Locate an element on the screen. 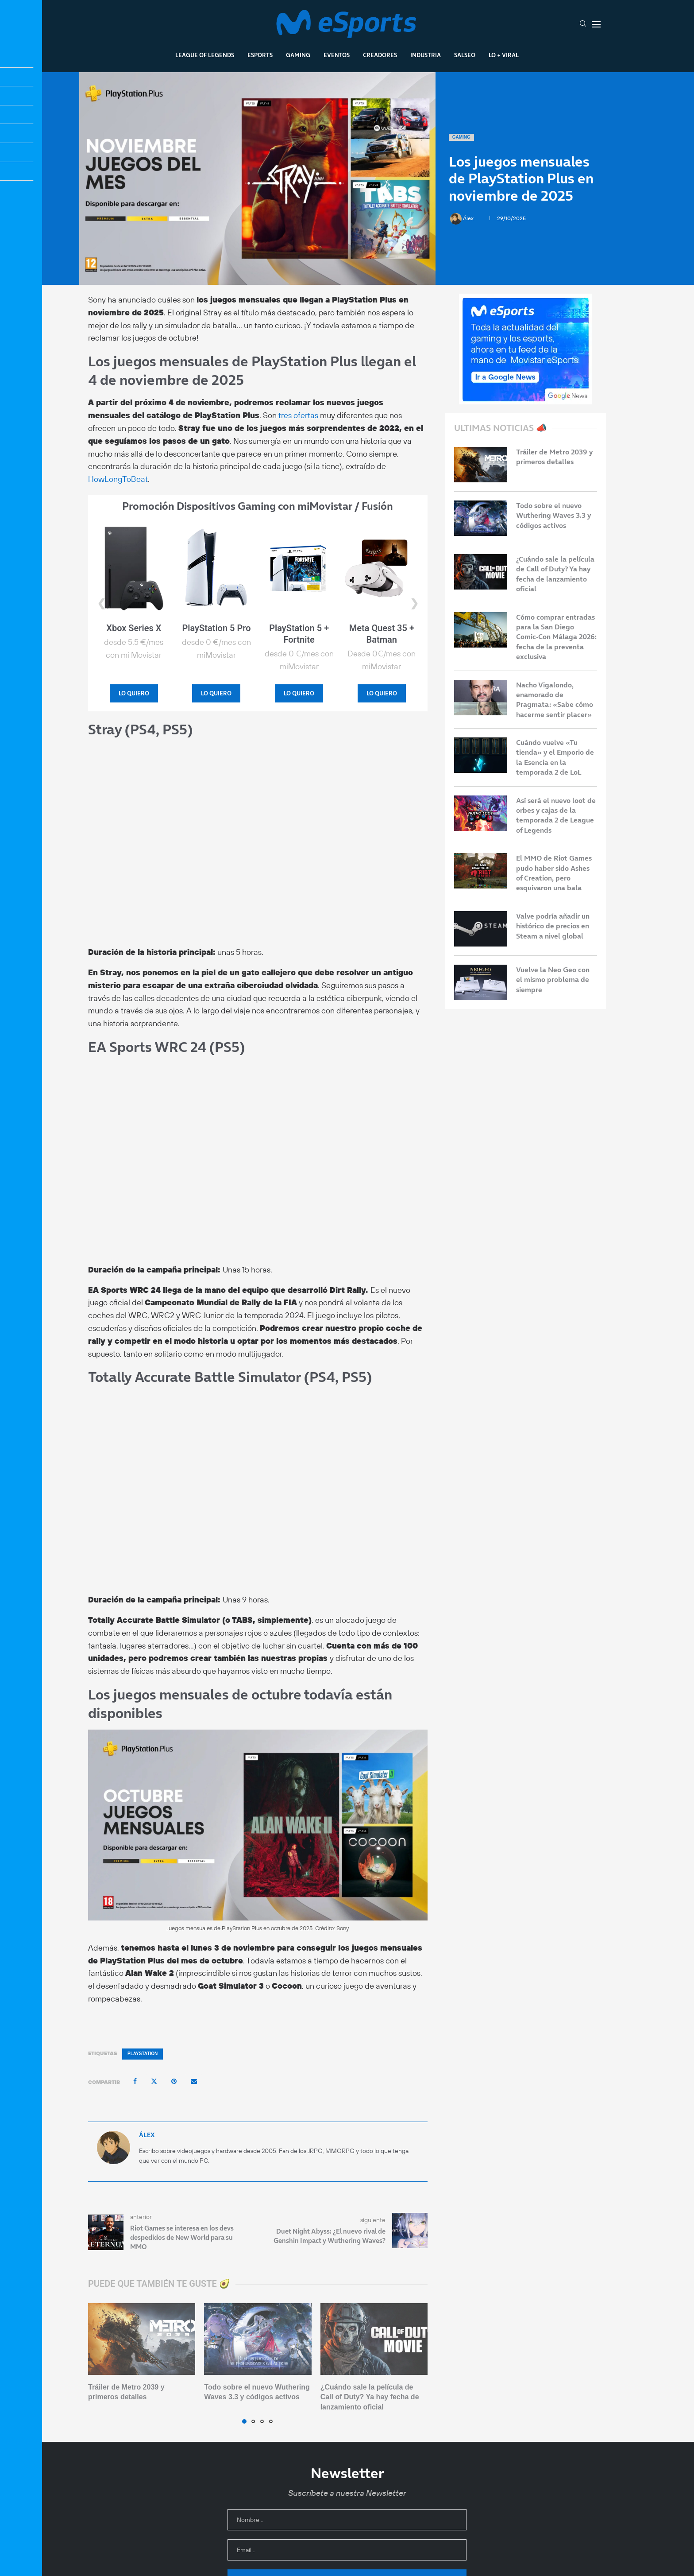 The width and height of the screenshot is (694, 2576). Industria is located at coordinates (425, 55).